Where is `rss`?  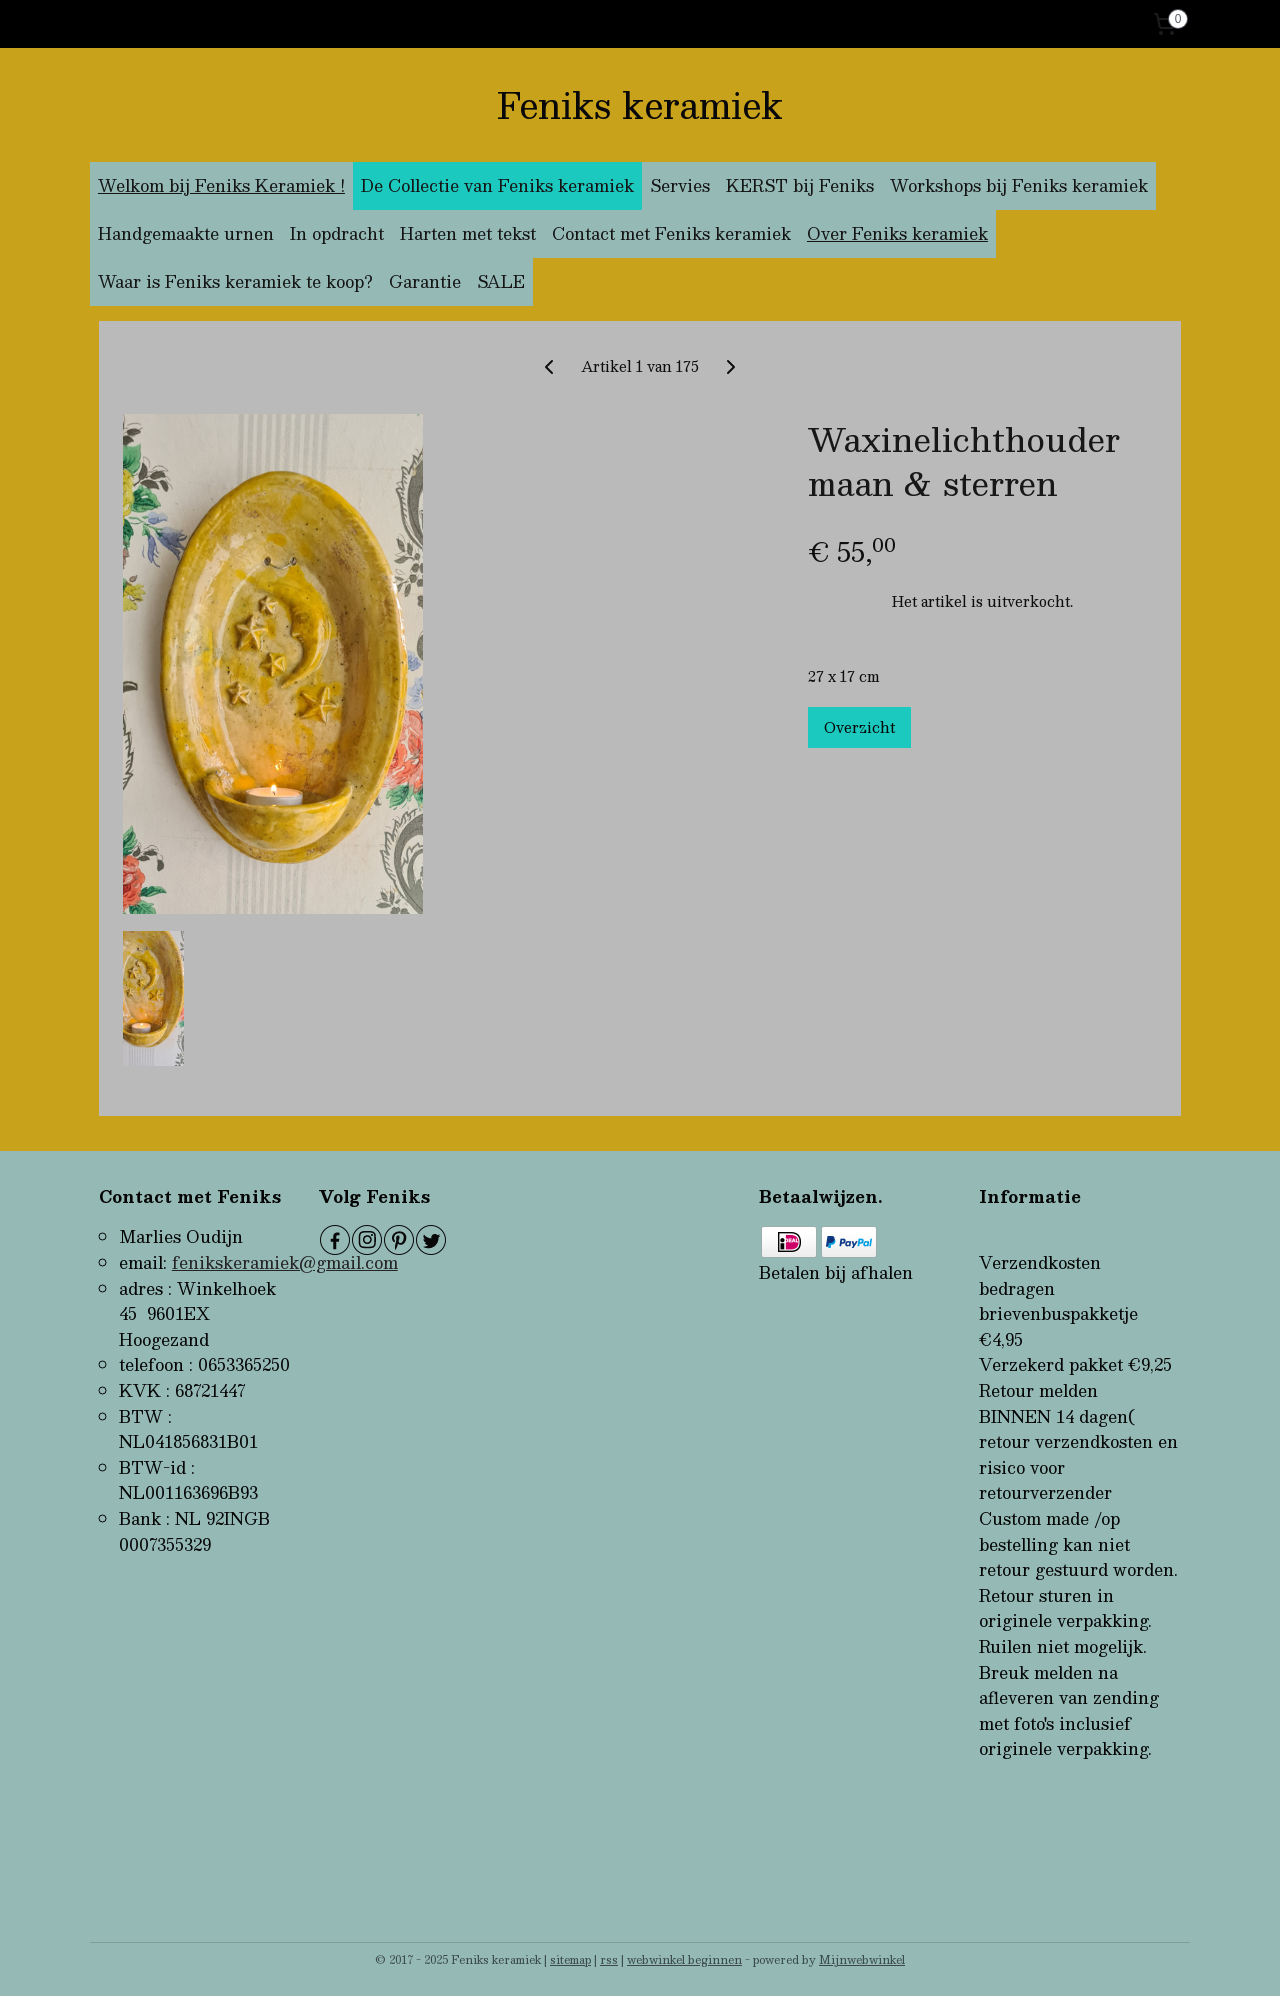
rss is located at coordinates (609, 1959).